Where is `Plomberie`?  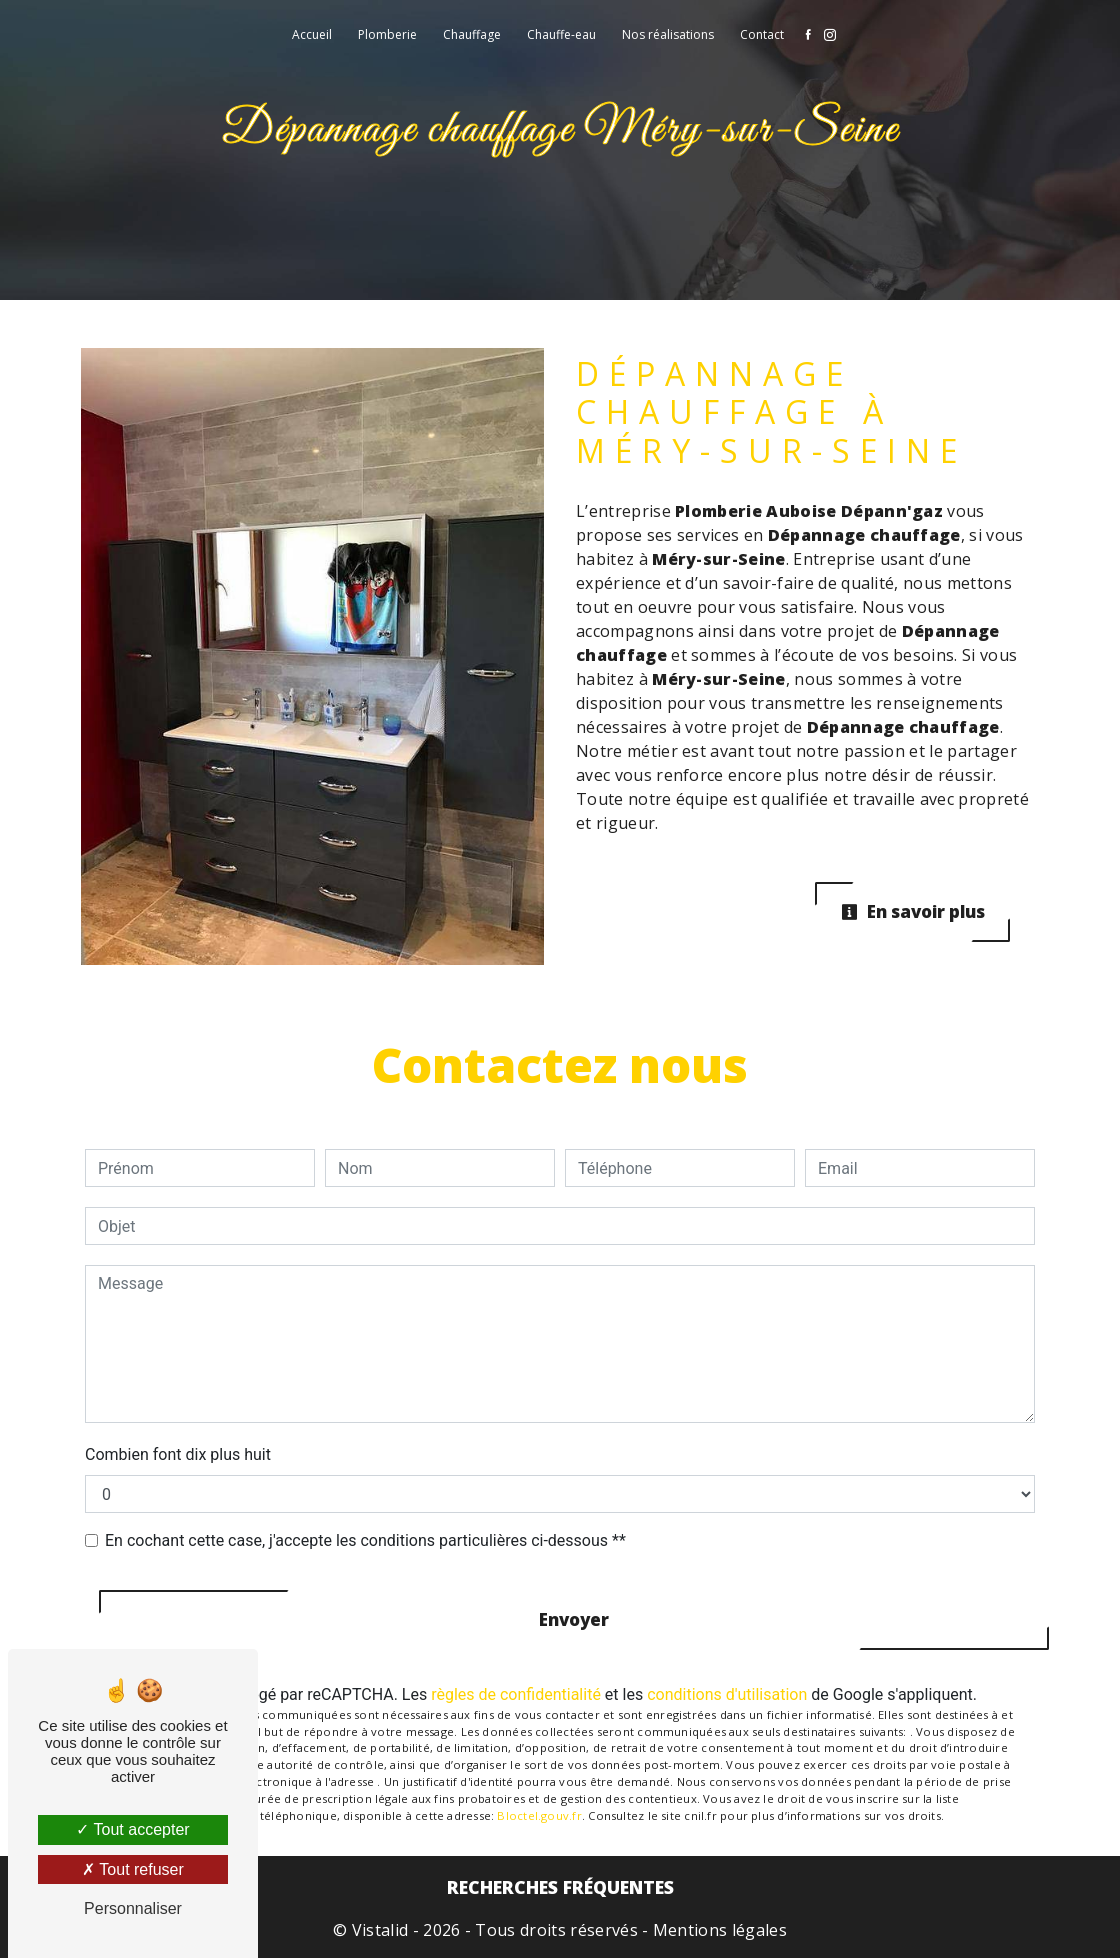
Plomberie is located at coordinates (387, 34).